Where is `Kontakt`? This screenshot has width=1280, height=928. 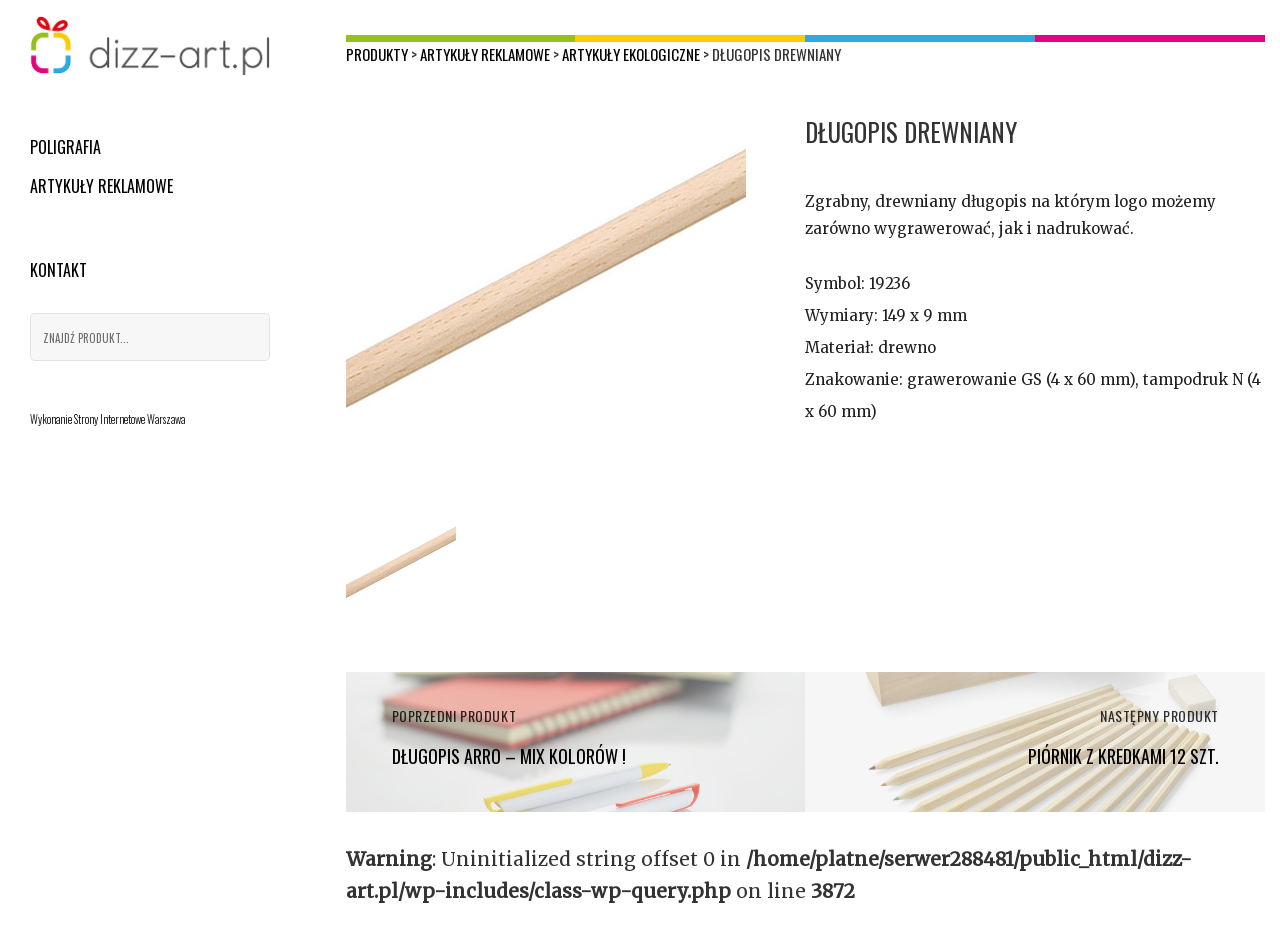
Kontakt is located at coordinates (58, 270).